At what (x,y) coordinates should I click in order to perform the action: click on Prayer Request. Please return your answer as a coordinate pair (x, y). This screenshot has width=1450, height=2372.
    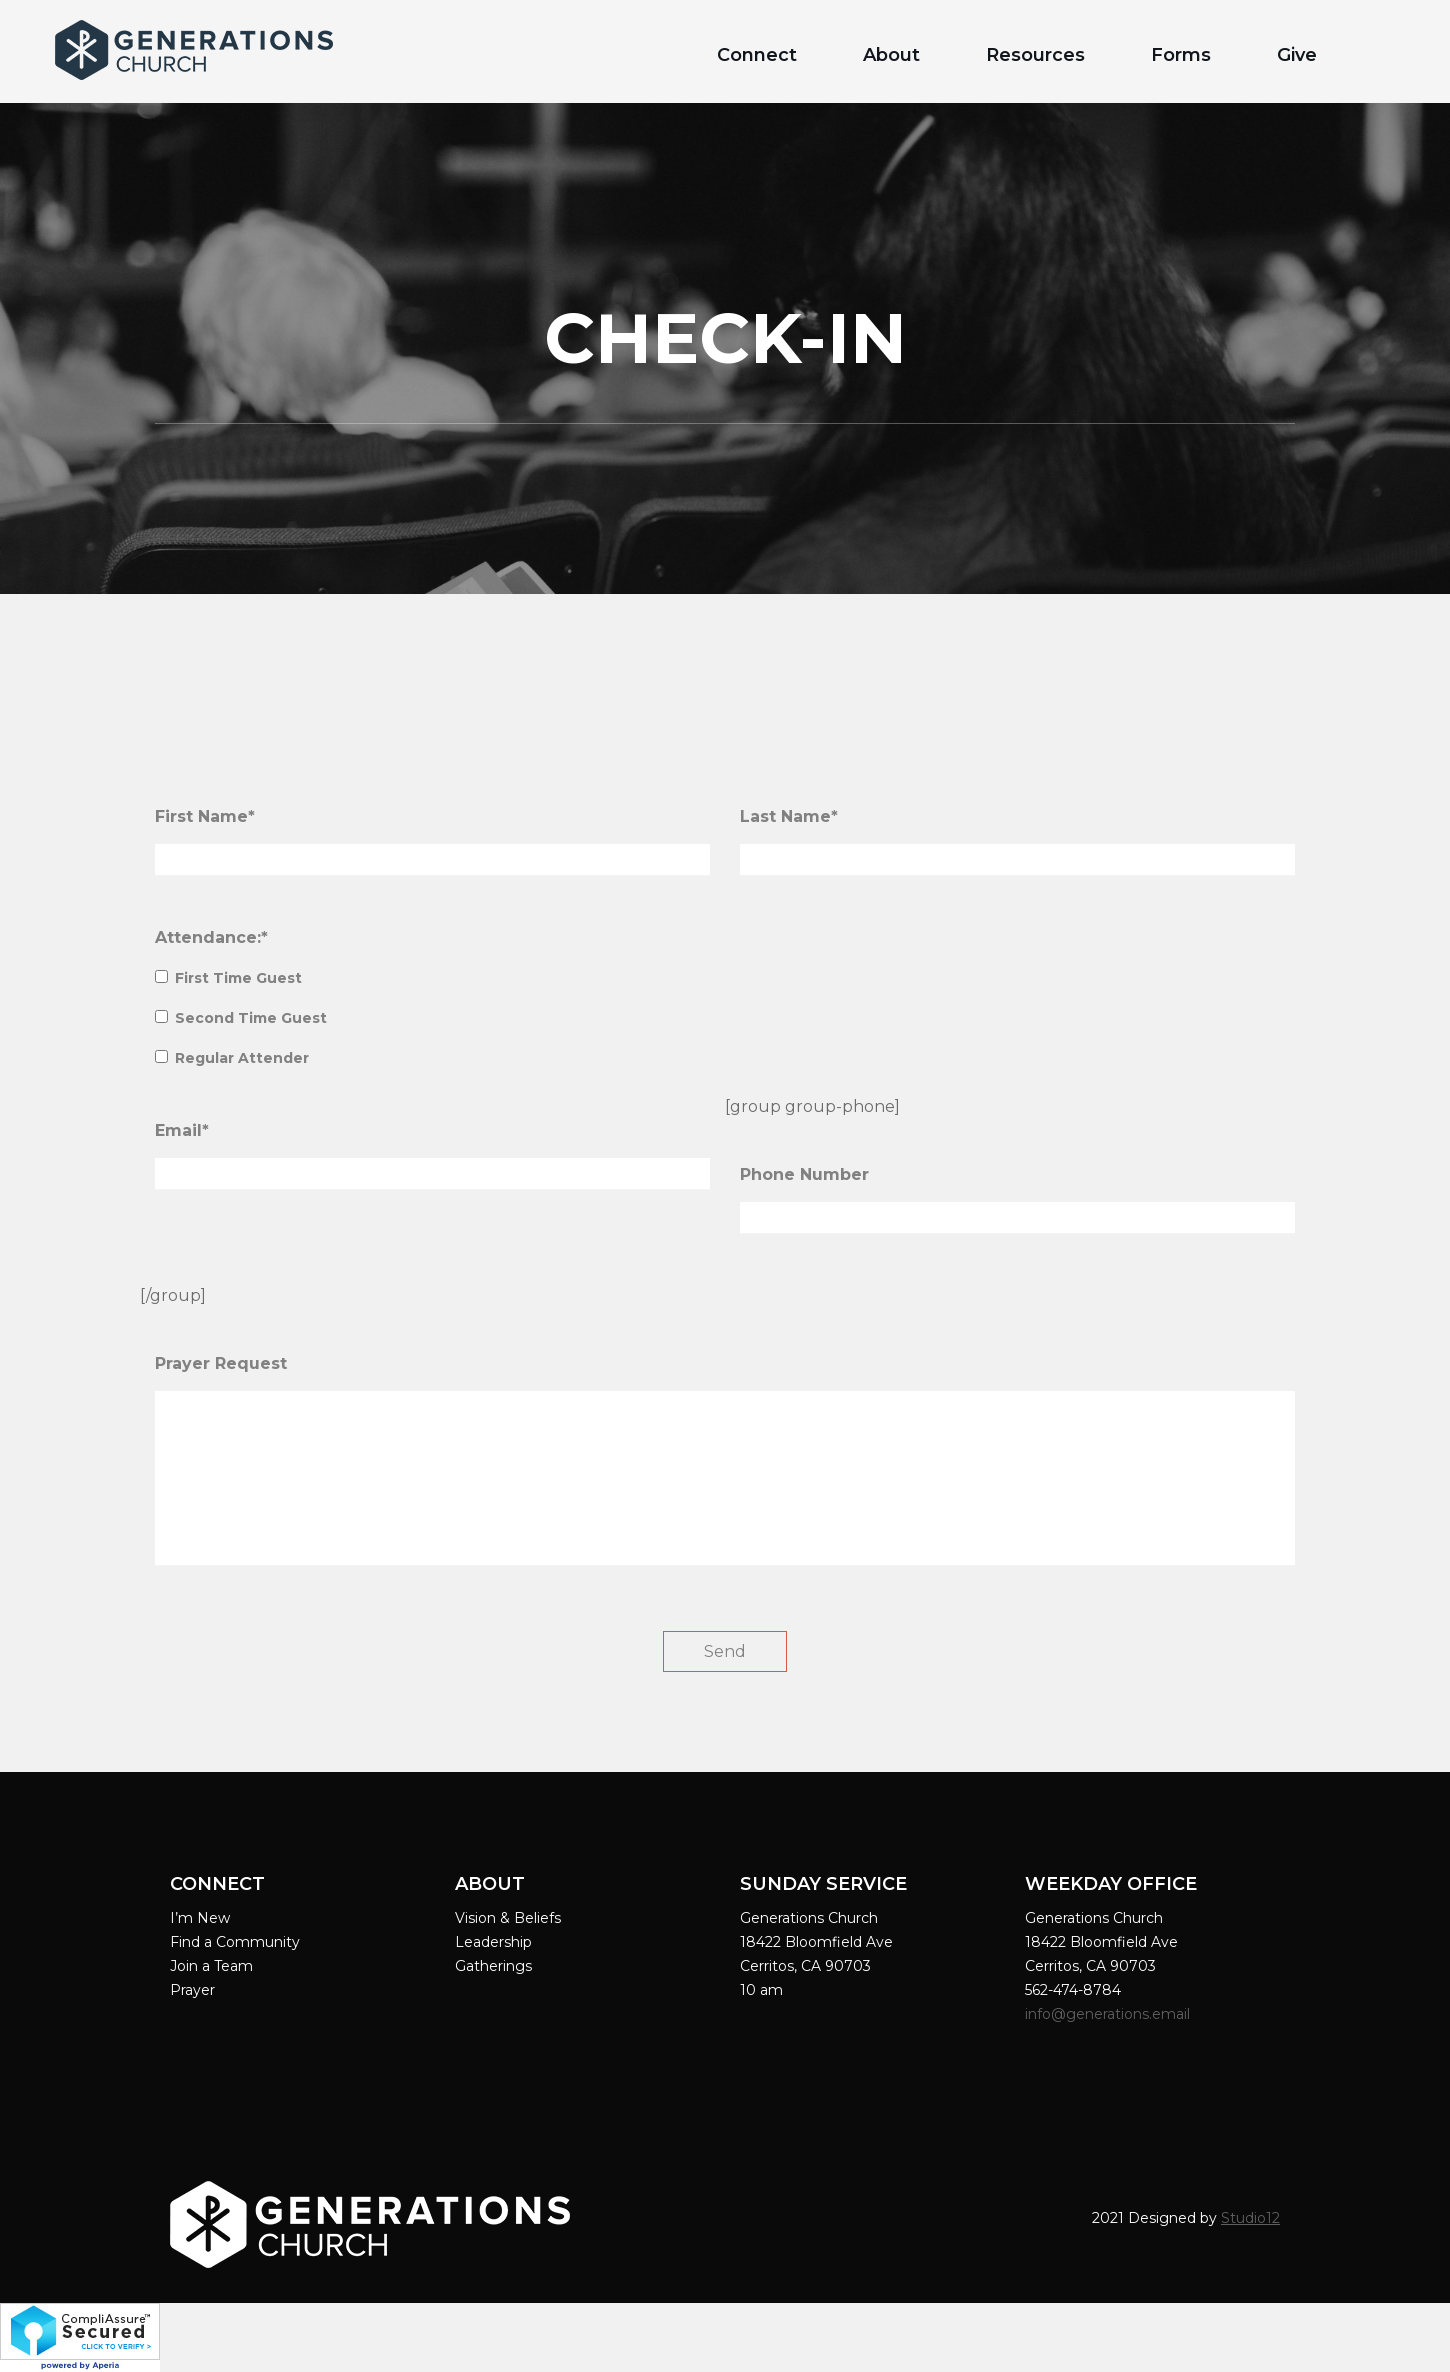
    Looking at the image, I should click on (221, 1363).